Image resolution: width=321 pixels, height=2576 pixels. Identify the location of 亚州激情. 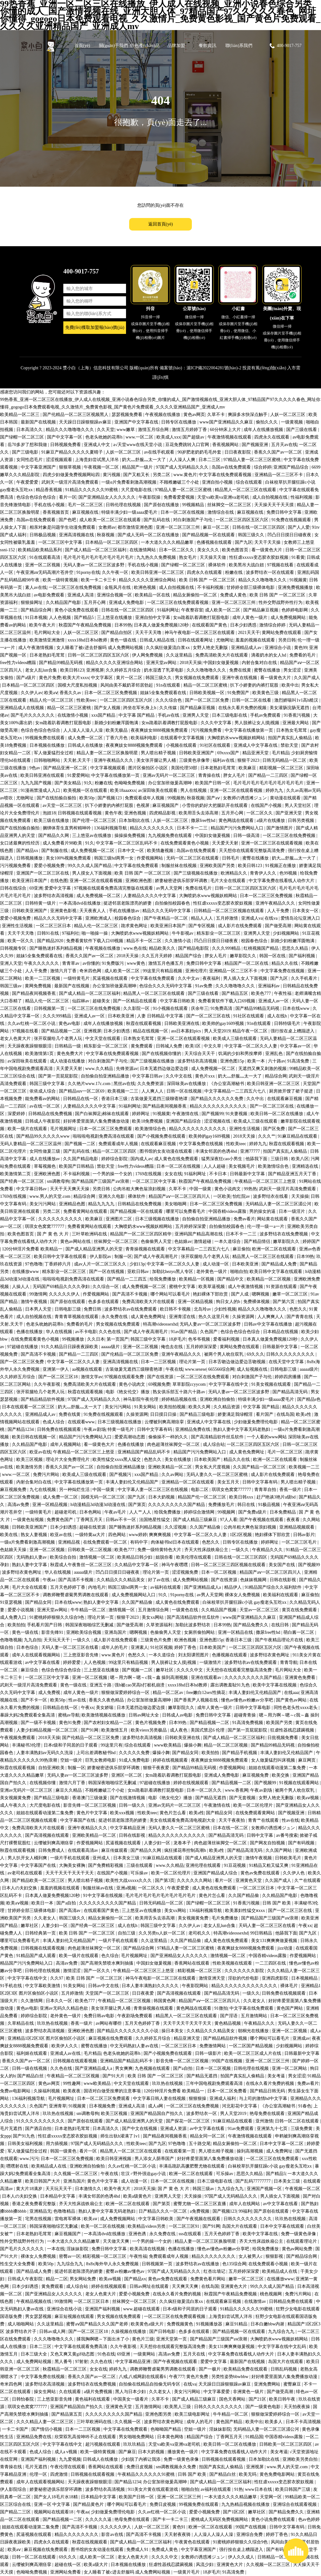
(264, 2121).